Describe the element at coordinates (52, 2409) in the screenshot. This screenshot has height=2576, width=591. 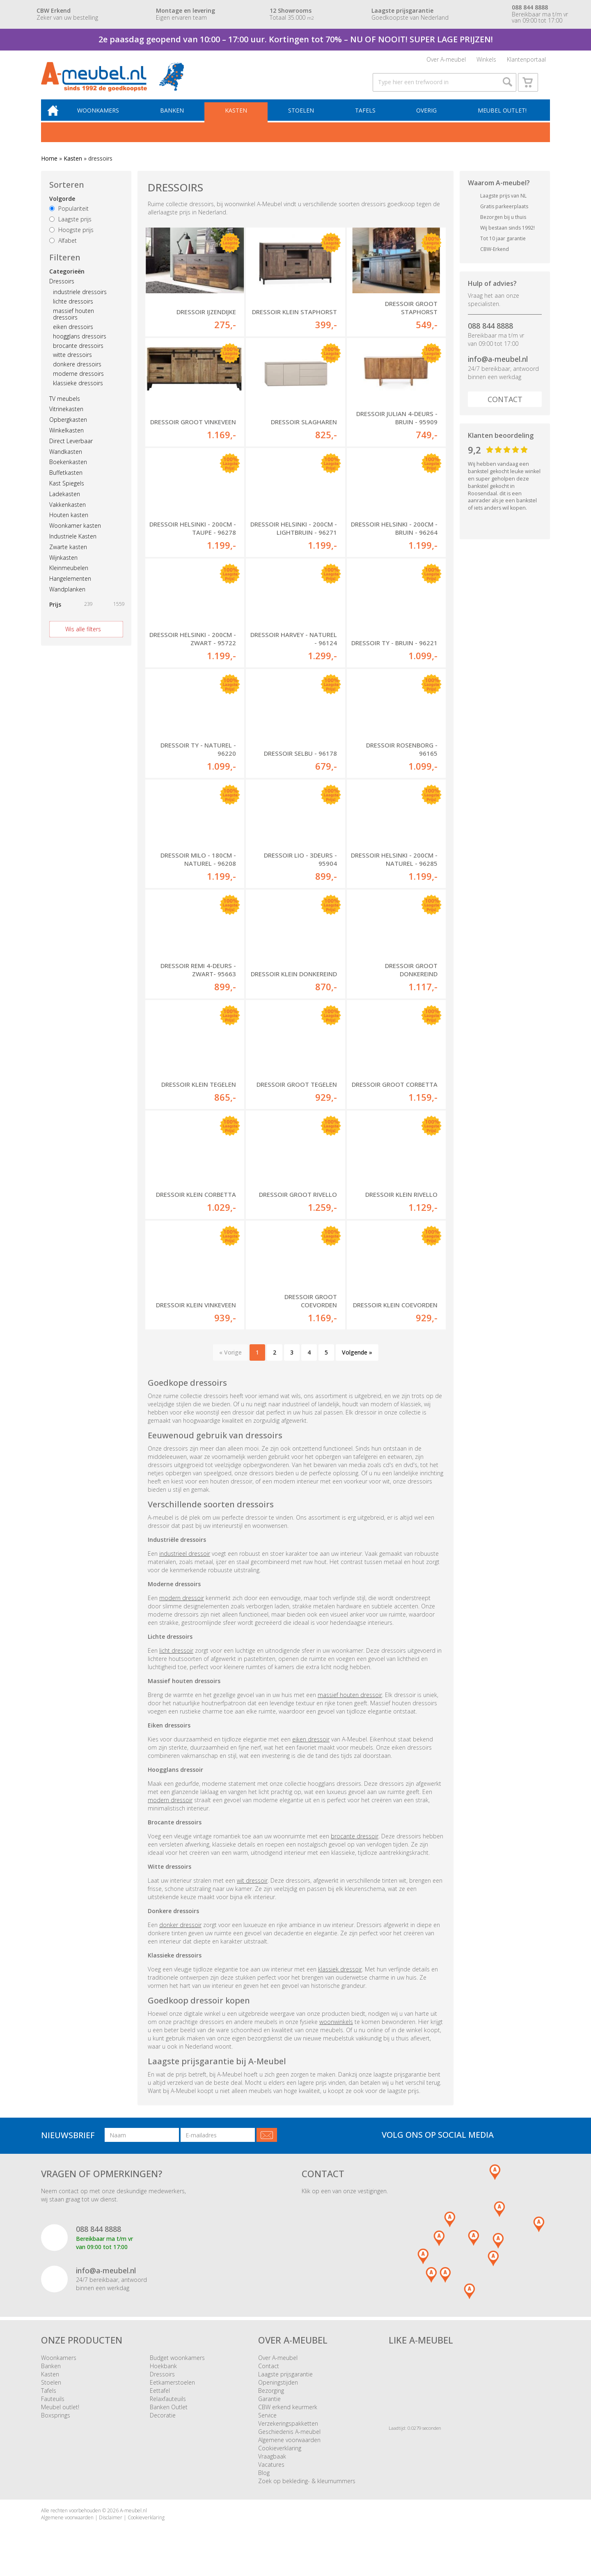
I see `Fauteuils` at that location.